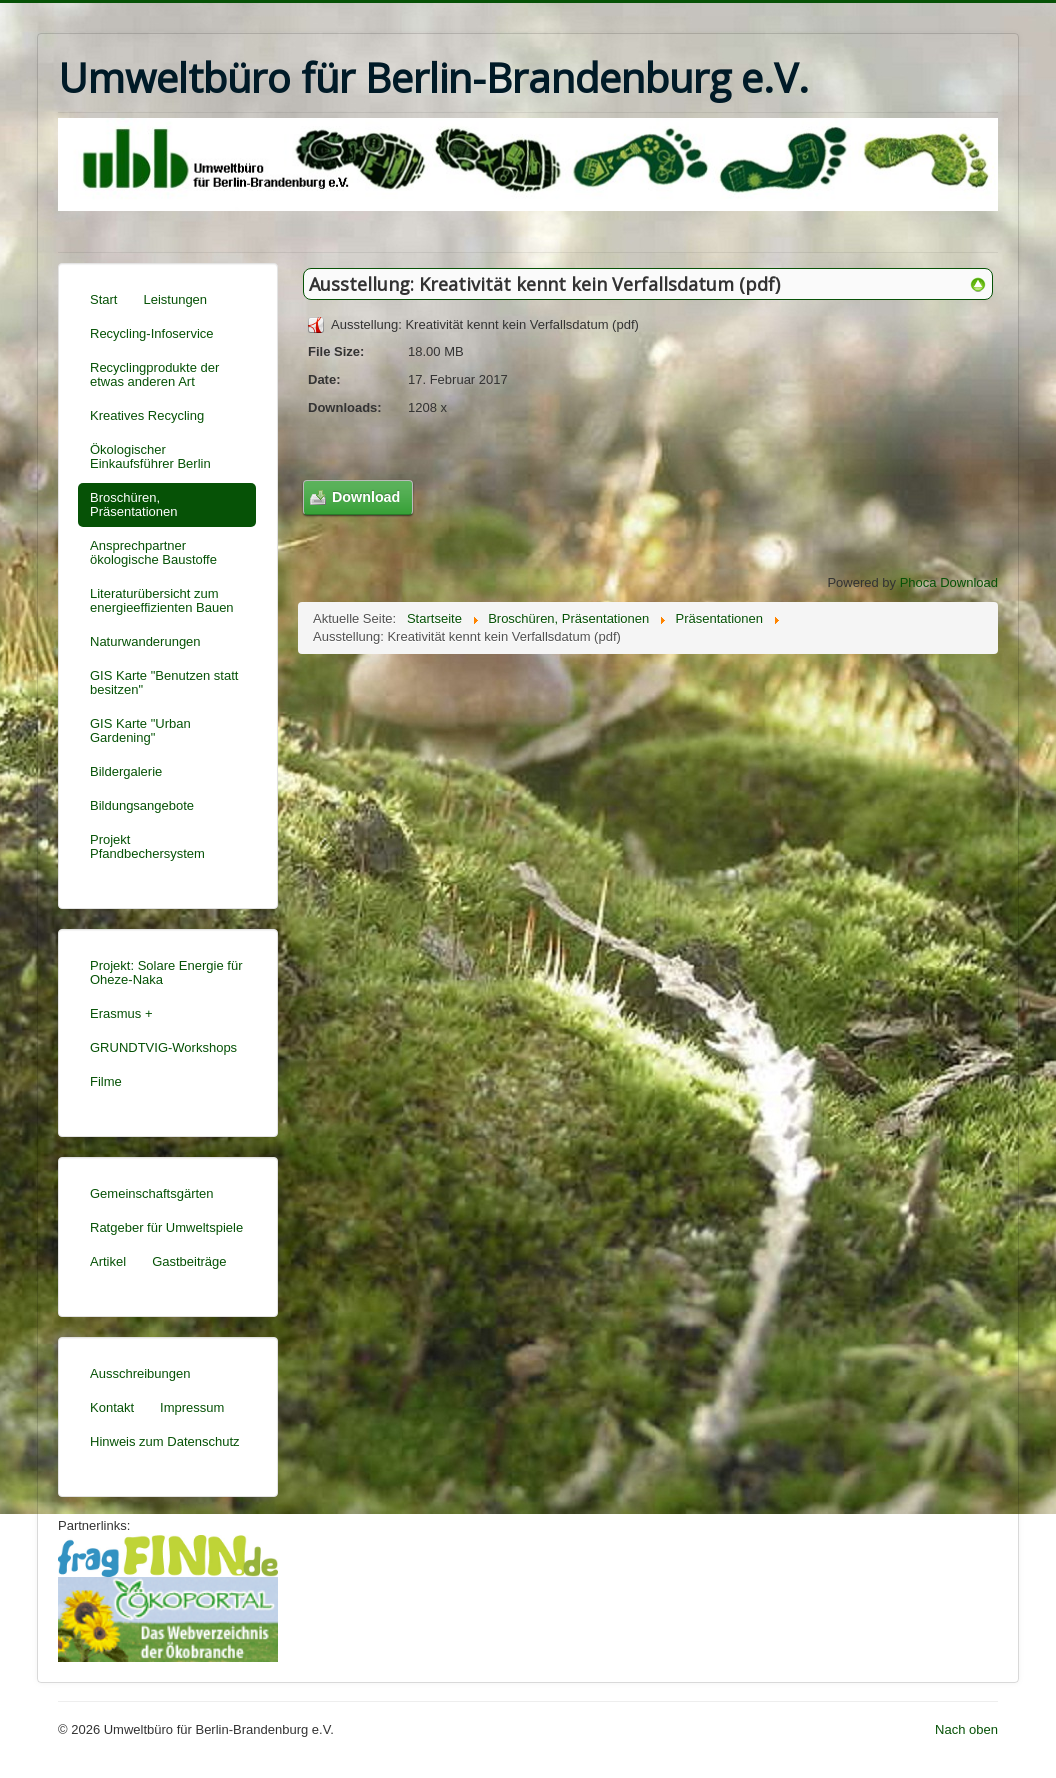 The width and height of the screenshot is (1056, 1778). I want to click on Start, so click(103, 299).